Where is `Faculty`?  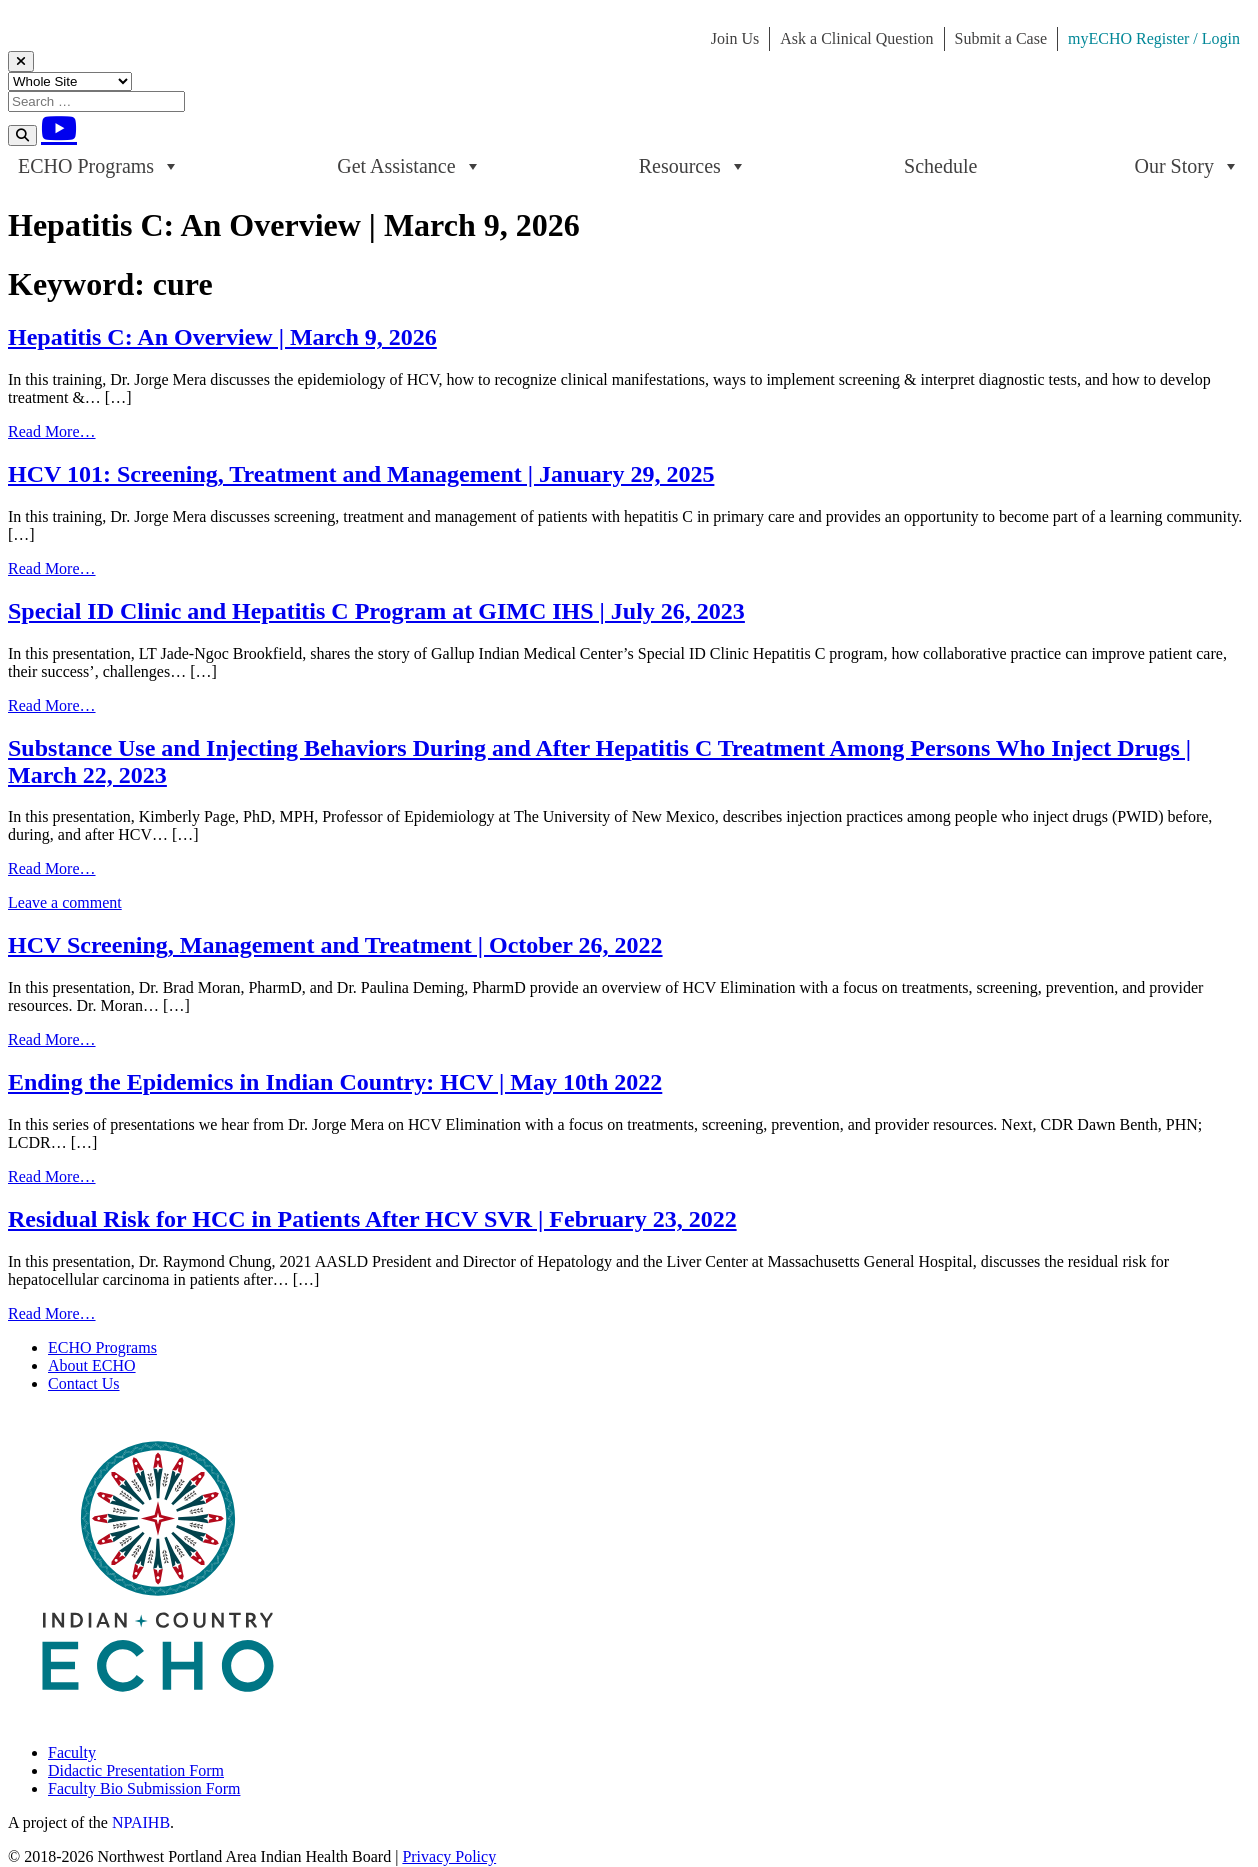 Faculty is located at coordinates (72, 1752).